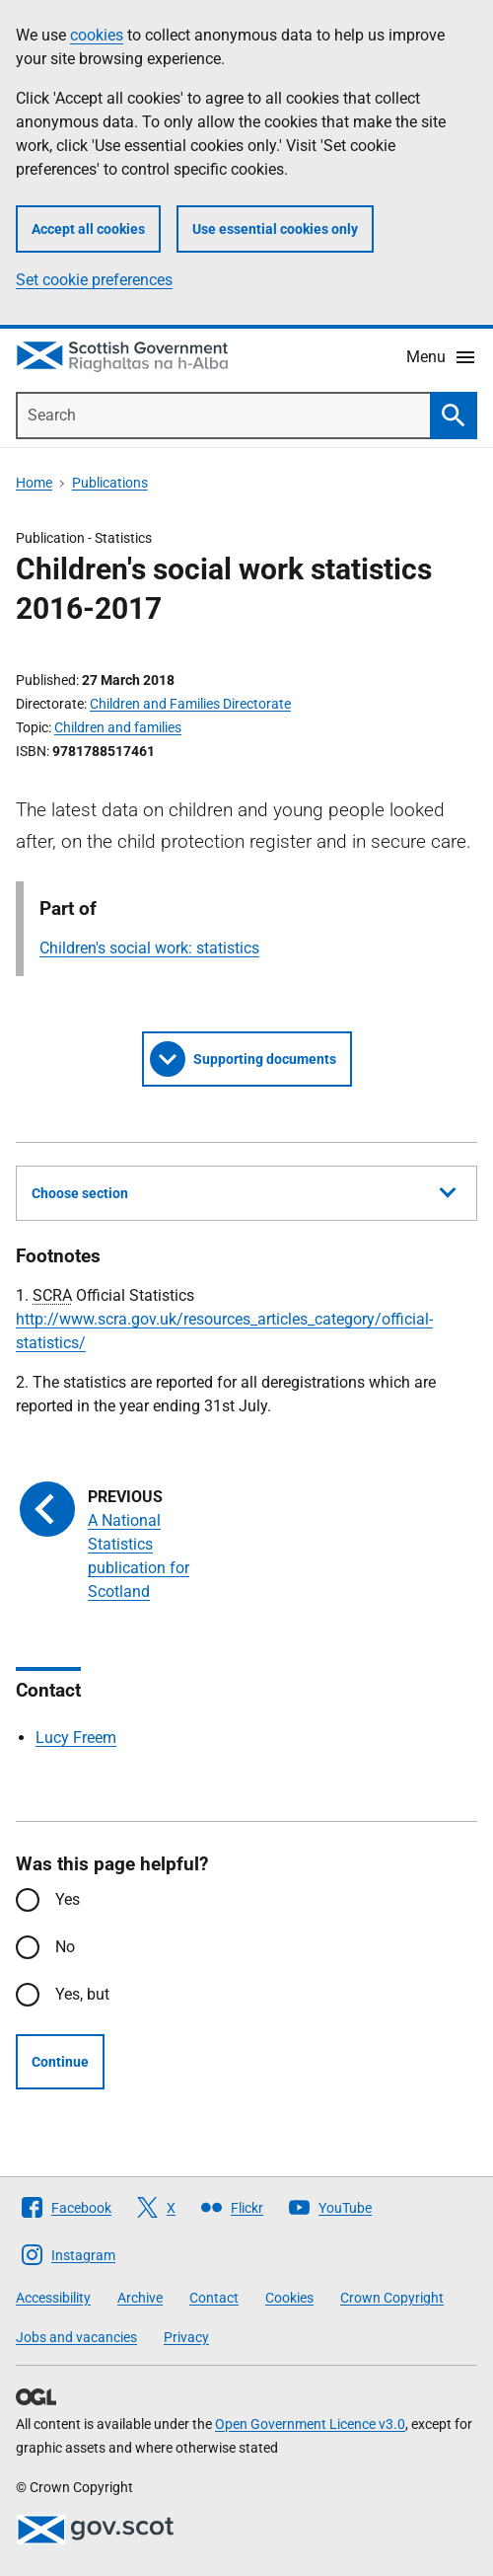  What do you see at coordinates (244, 1190) in the screenshot?
I see `Choose section` at bounding box center [244, 1190].